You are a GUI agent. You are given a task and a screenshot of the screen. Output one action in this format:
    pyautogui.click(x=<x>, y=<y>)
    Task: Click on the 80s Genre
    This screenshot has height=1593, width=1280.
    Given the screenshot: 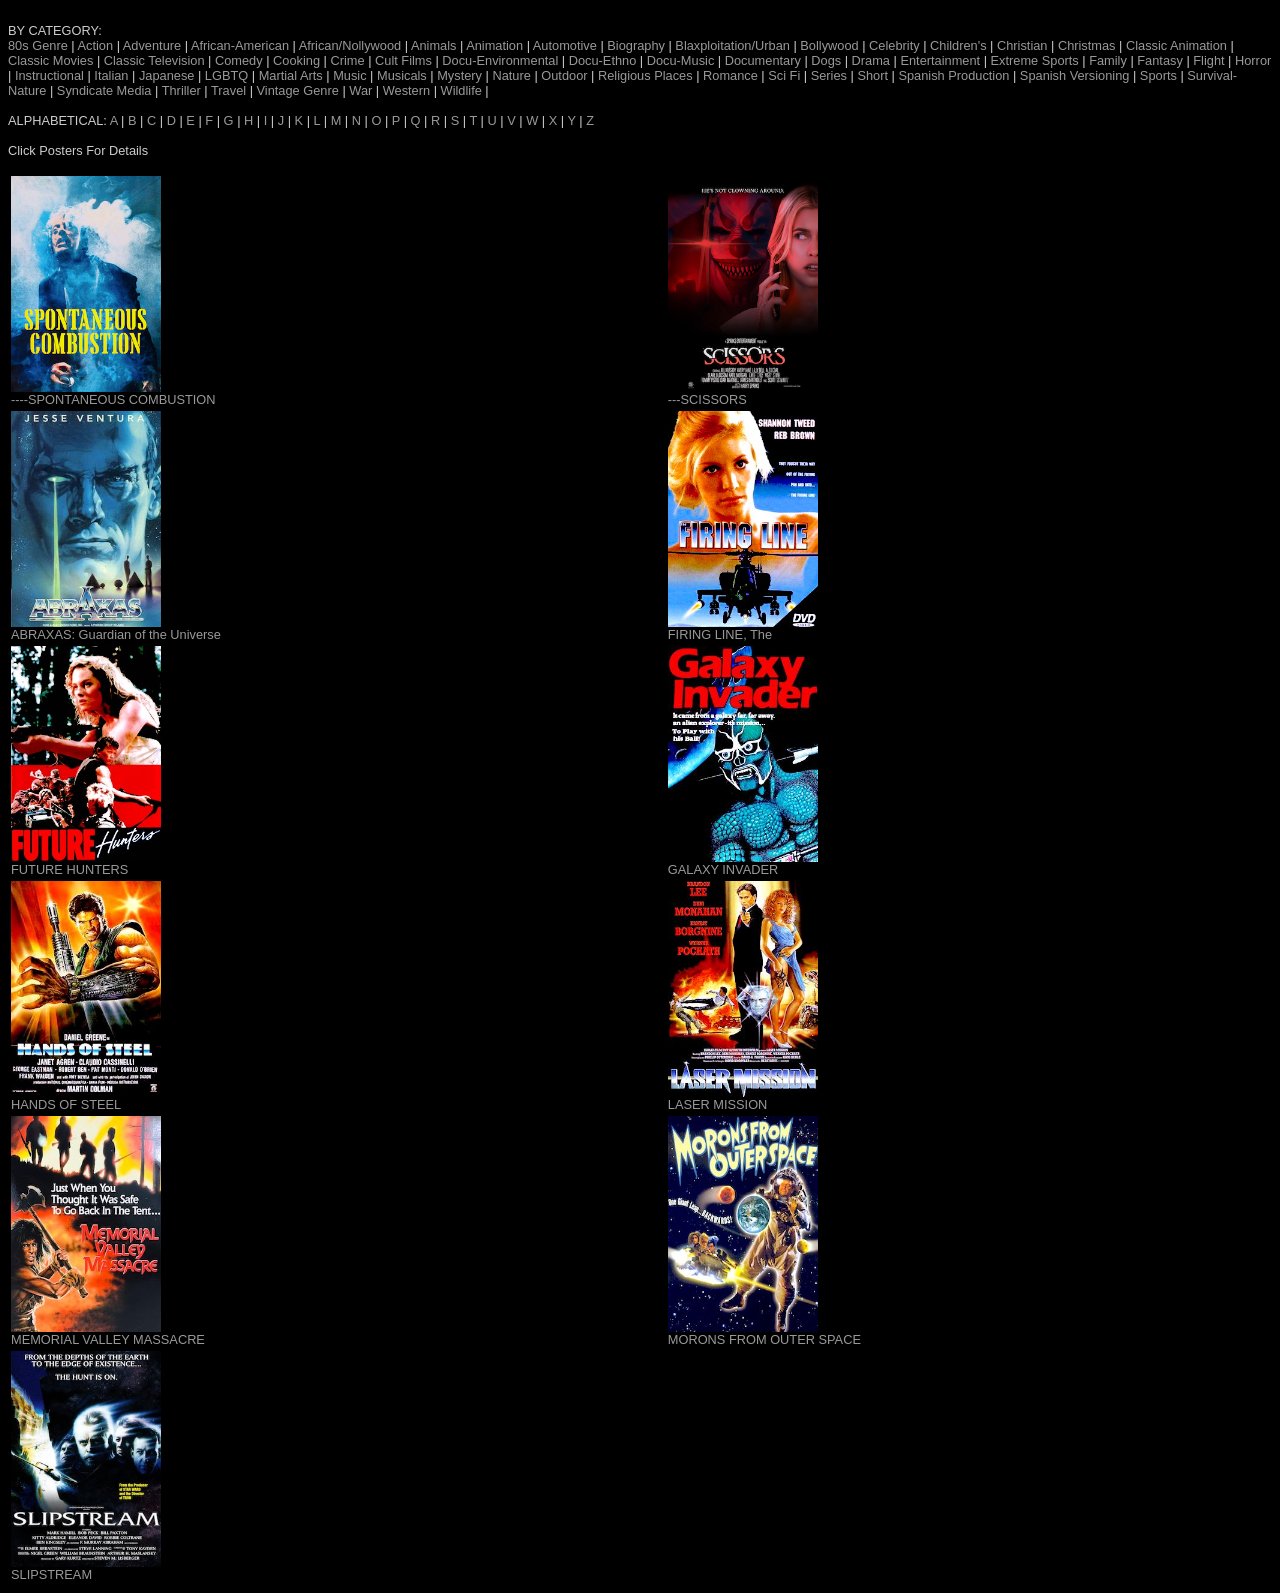 What is the action you would take?
    pyautogui.click(x=38, y=45)
    